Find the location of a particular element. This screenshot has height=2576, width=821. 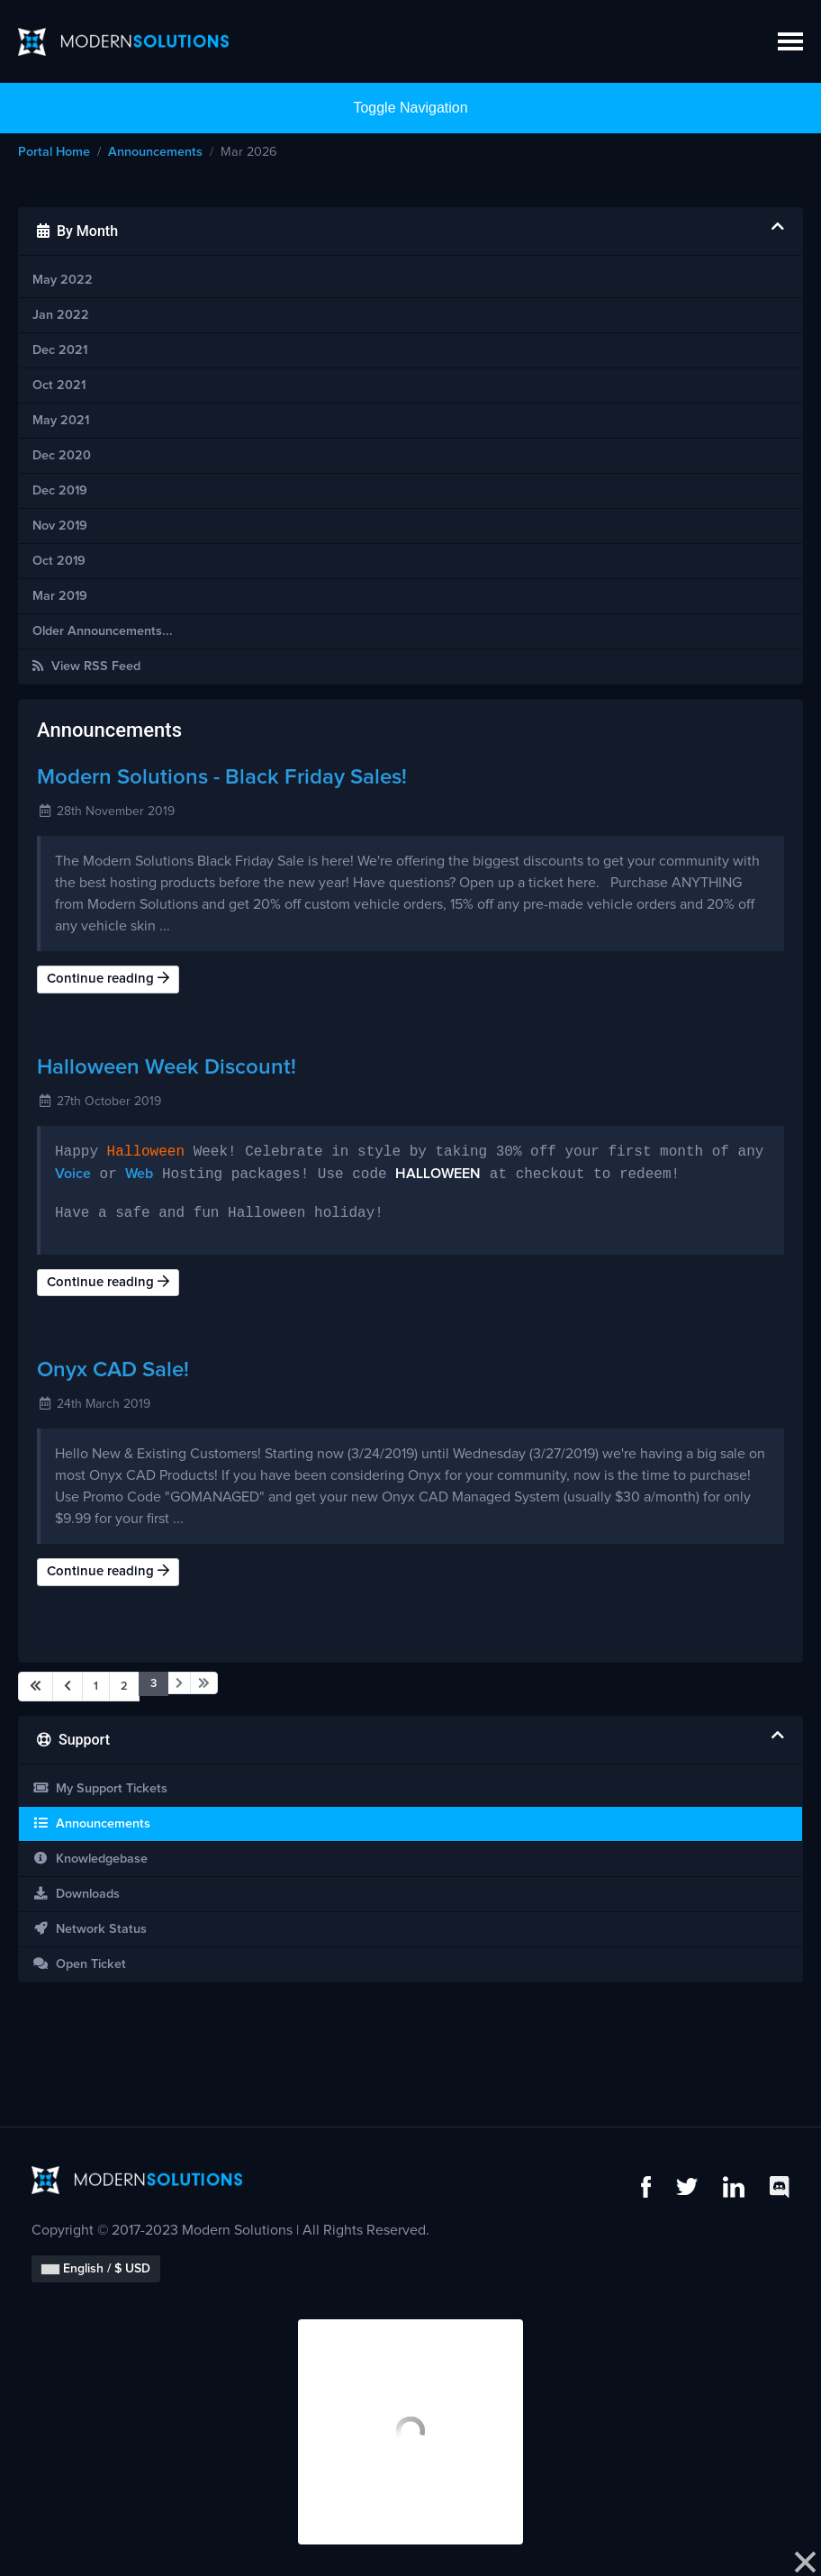

Open Ticket is located at coordinates (79, 1964).